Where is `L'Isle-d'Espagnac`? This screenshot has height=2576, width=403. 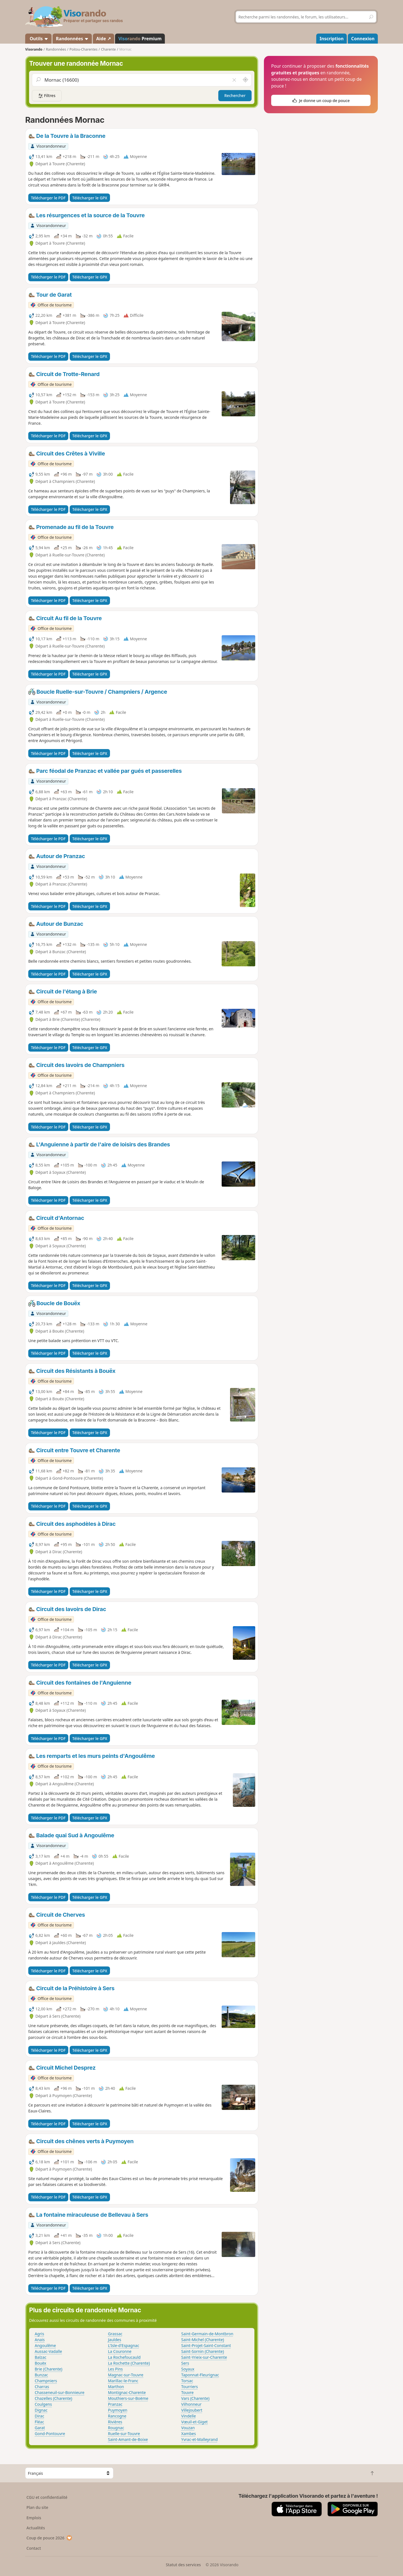
L'Isle-d'Espagnac is located at coordinates (123, 2345).